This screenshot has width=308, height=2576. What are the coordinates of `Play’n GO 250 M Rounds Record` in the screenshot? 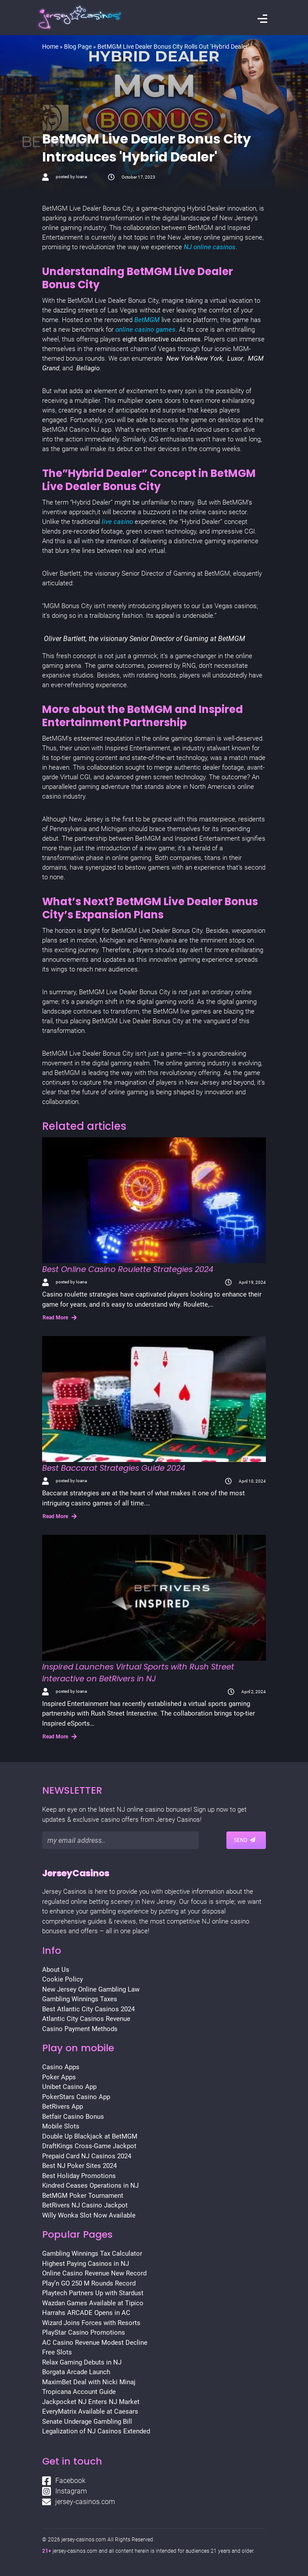 It's located at (89, 2283).